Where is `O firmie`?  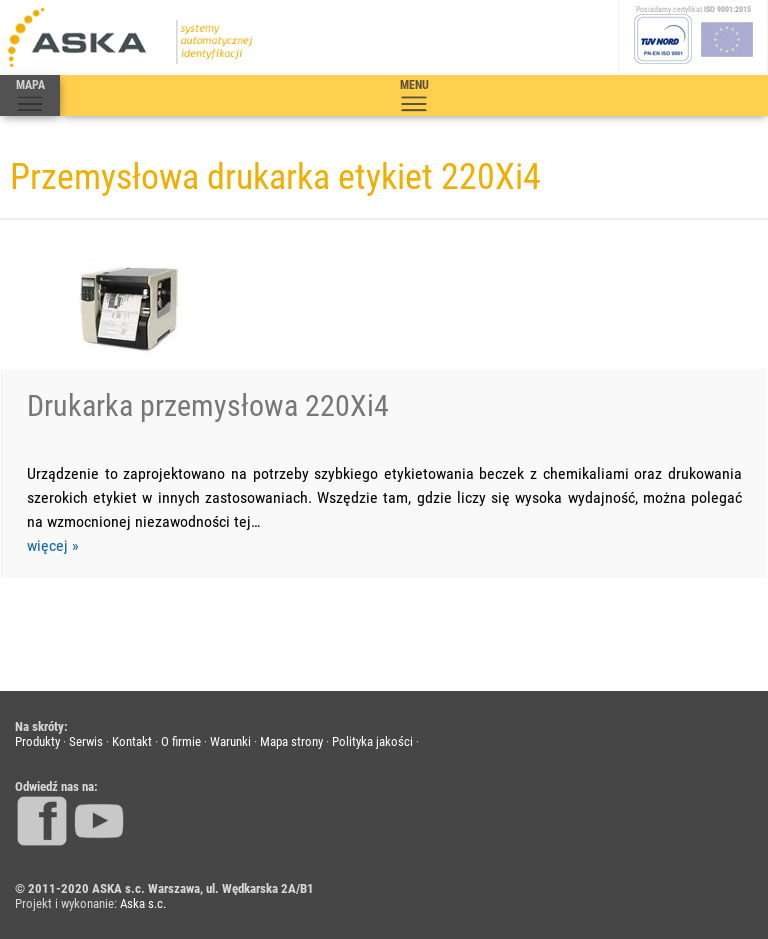
O firmie is located at coordinates (181, 741).